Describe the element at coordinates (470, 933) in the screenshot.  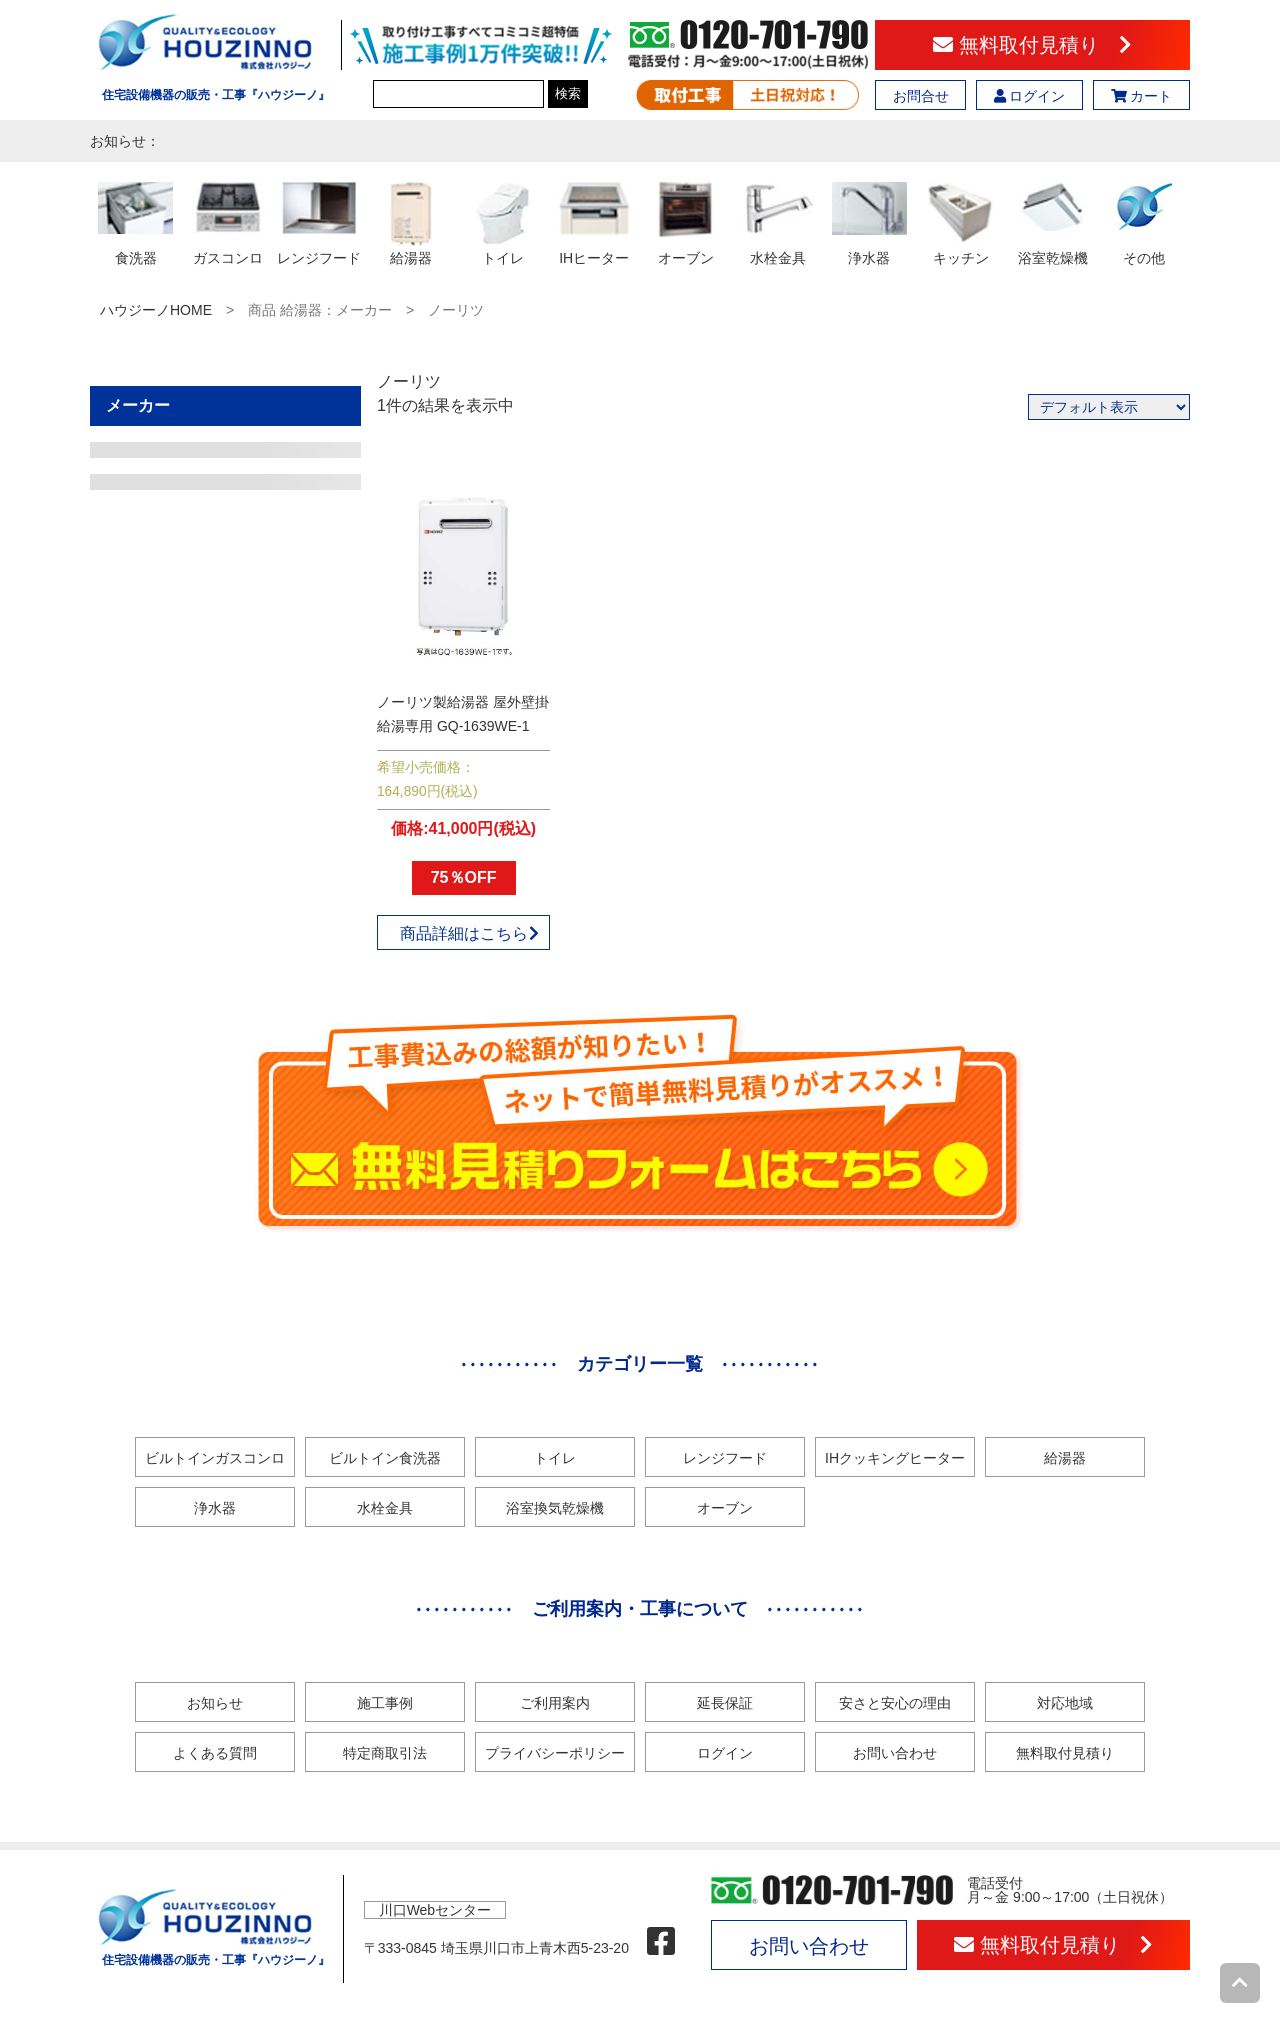
I see `商品詳細はこちら` at that location.